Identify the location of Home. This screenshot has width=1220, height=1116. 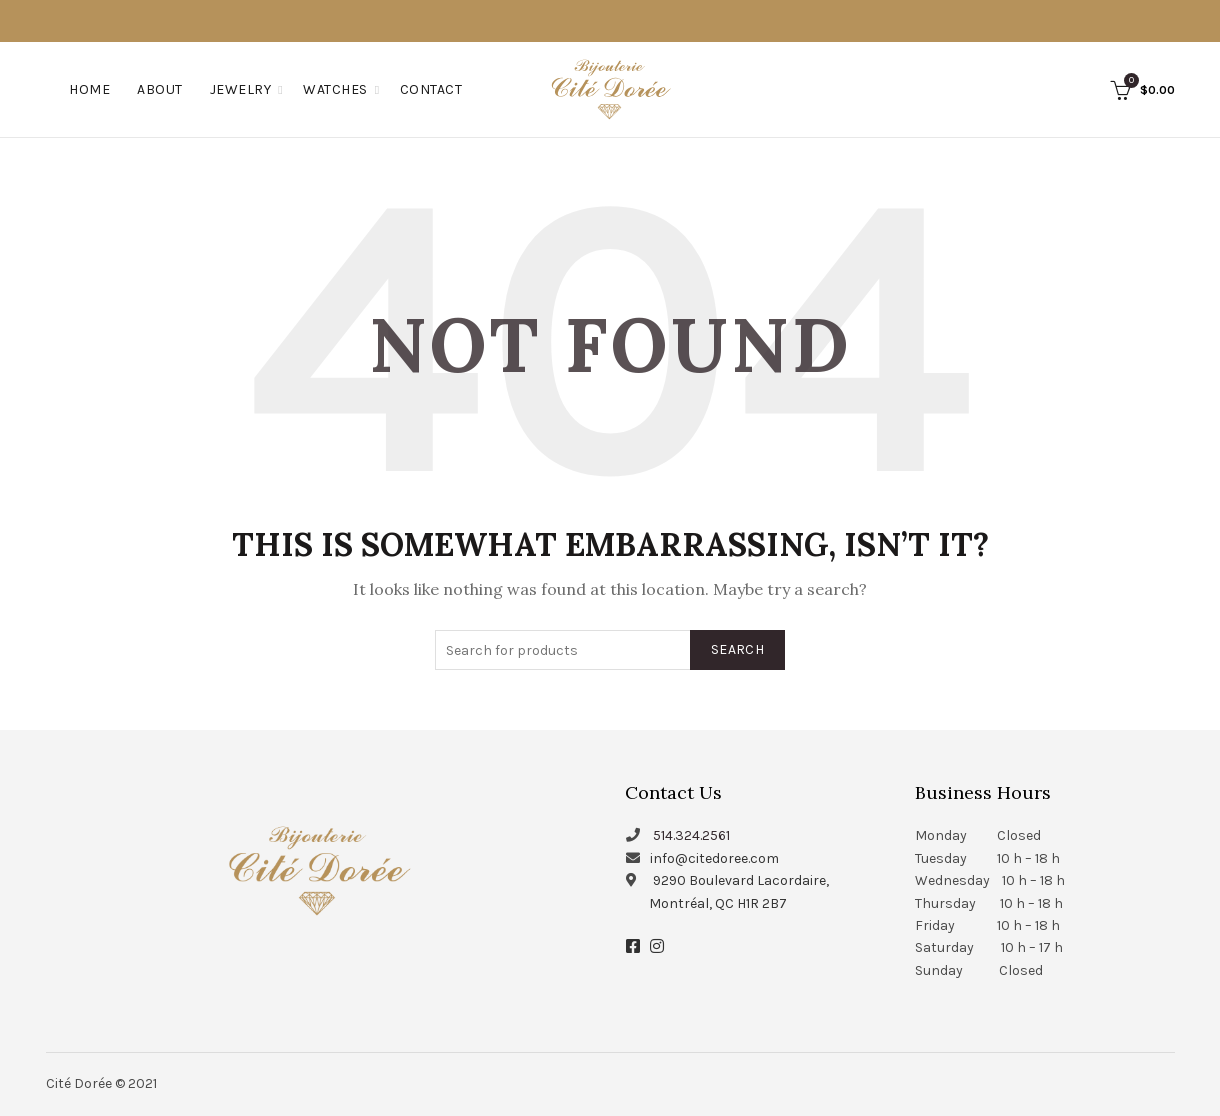
(89, 89).